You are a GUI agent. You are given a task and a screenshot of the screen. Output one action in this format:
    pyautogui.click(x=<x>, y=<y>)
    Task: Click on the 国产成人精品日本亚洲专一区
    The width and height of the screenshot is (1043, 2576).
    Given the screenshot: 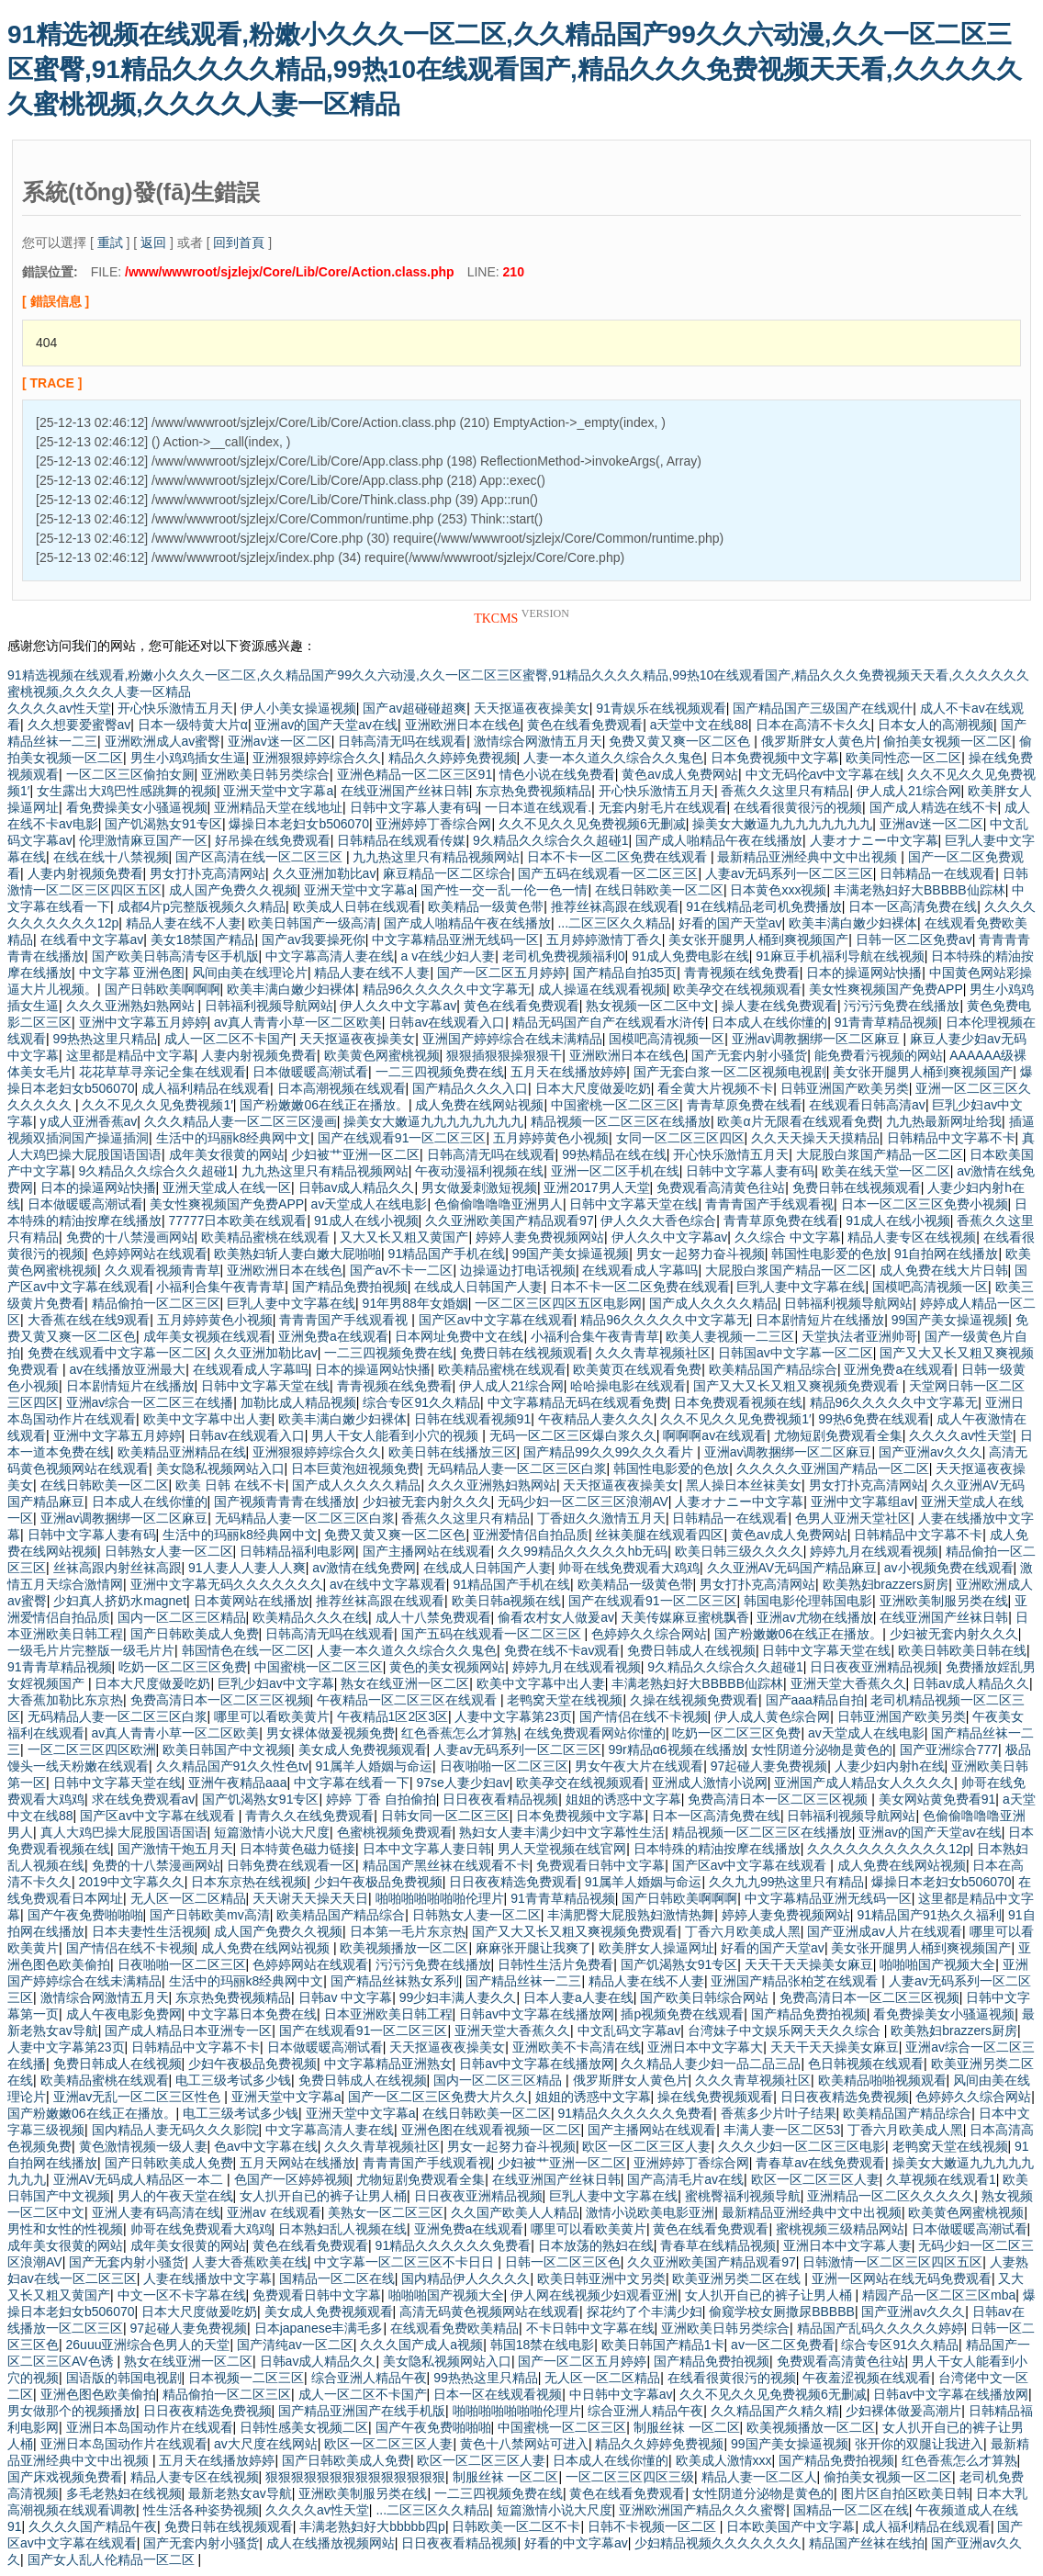 What is the action you would take?
    pyautogui.click(x=188, y=2030)
    